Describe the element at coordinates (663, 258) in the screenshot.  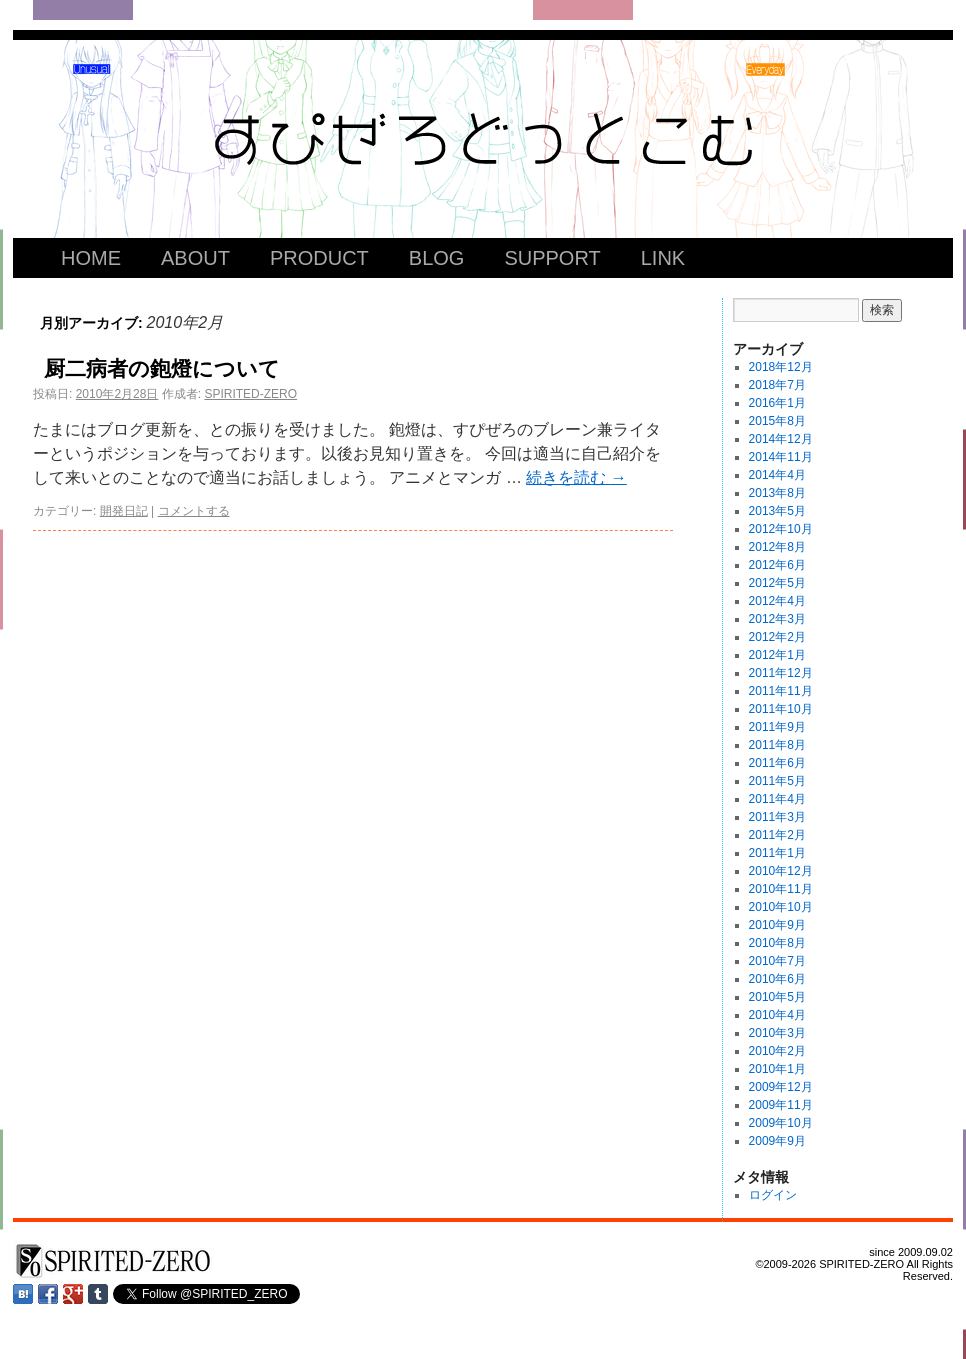
I see `LINK` at that location.